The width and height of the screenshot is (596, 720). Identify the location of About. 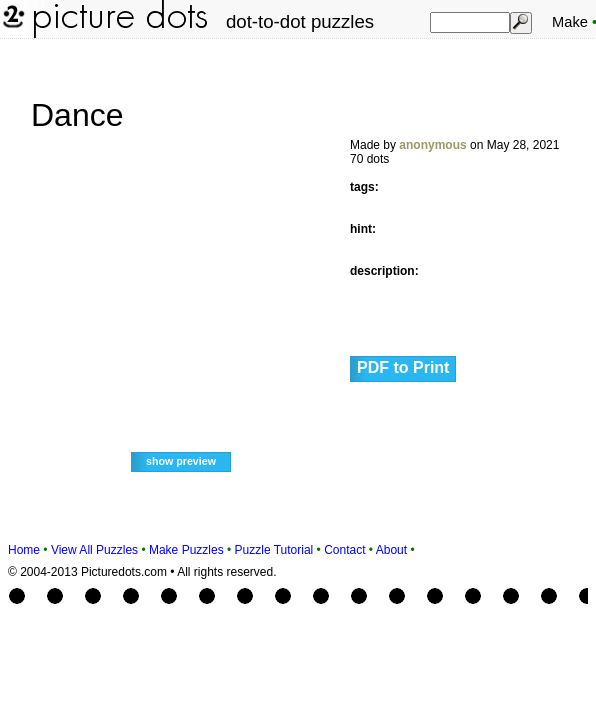
(391, 550).